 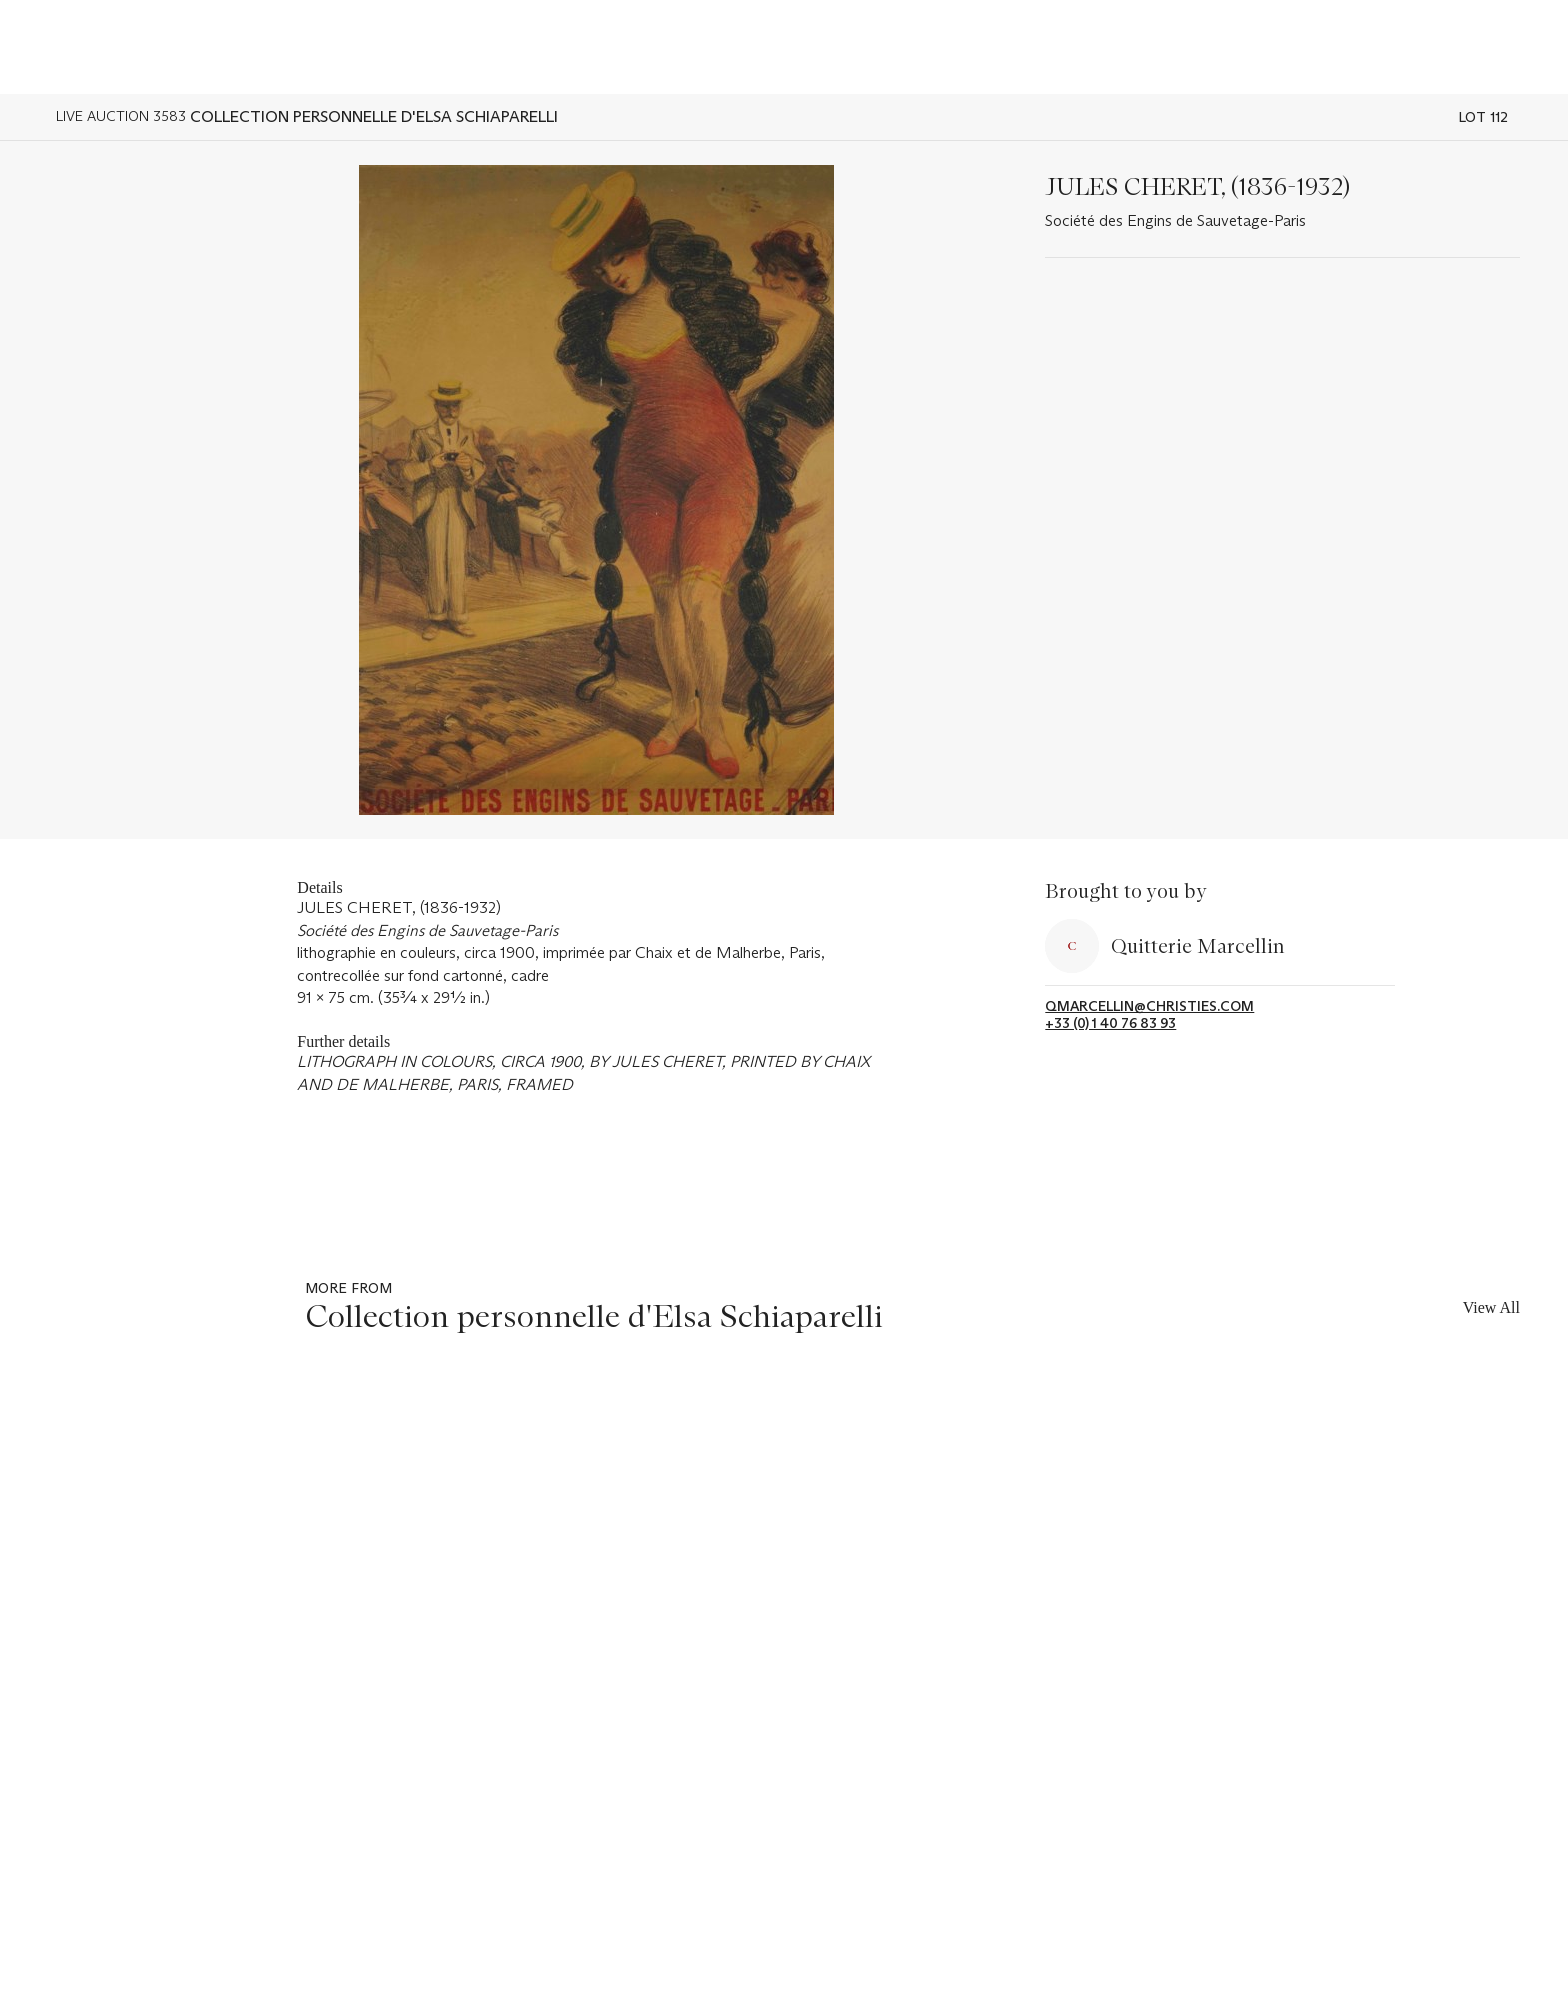 What do you see at coordinates (1149, 1006) in the screenshot?
I see `qmarcellin@christies.com` at bounding box center [1149, 1006].